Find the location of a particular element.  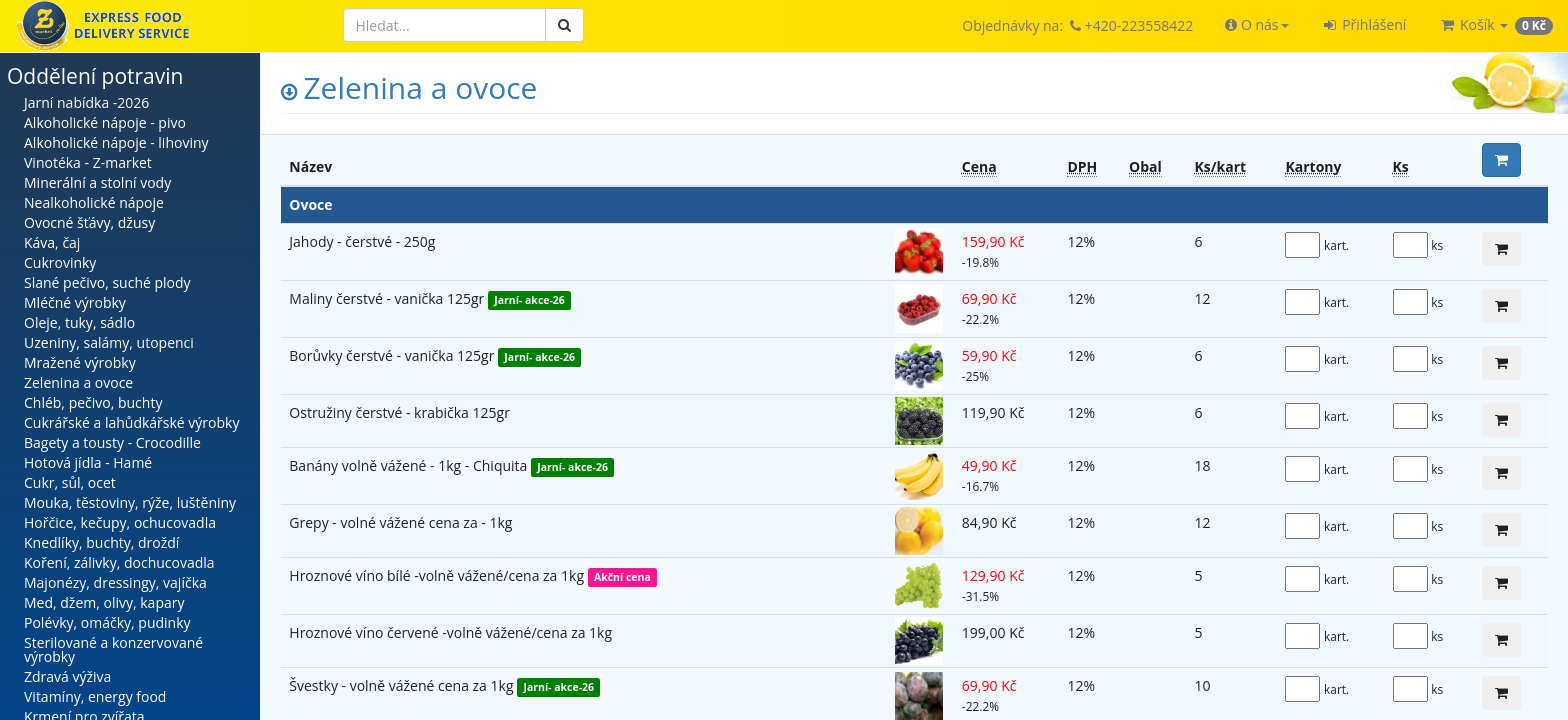

Zdravá výživa is located at coordinates (67, 676).